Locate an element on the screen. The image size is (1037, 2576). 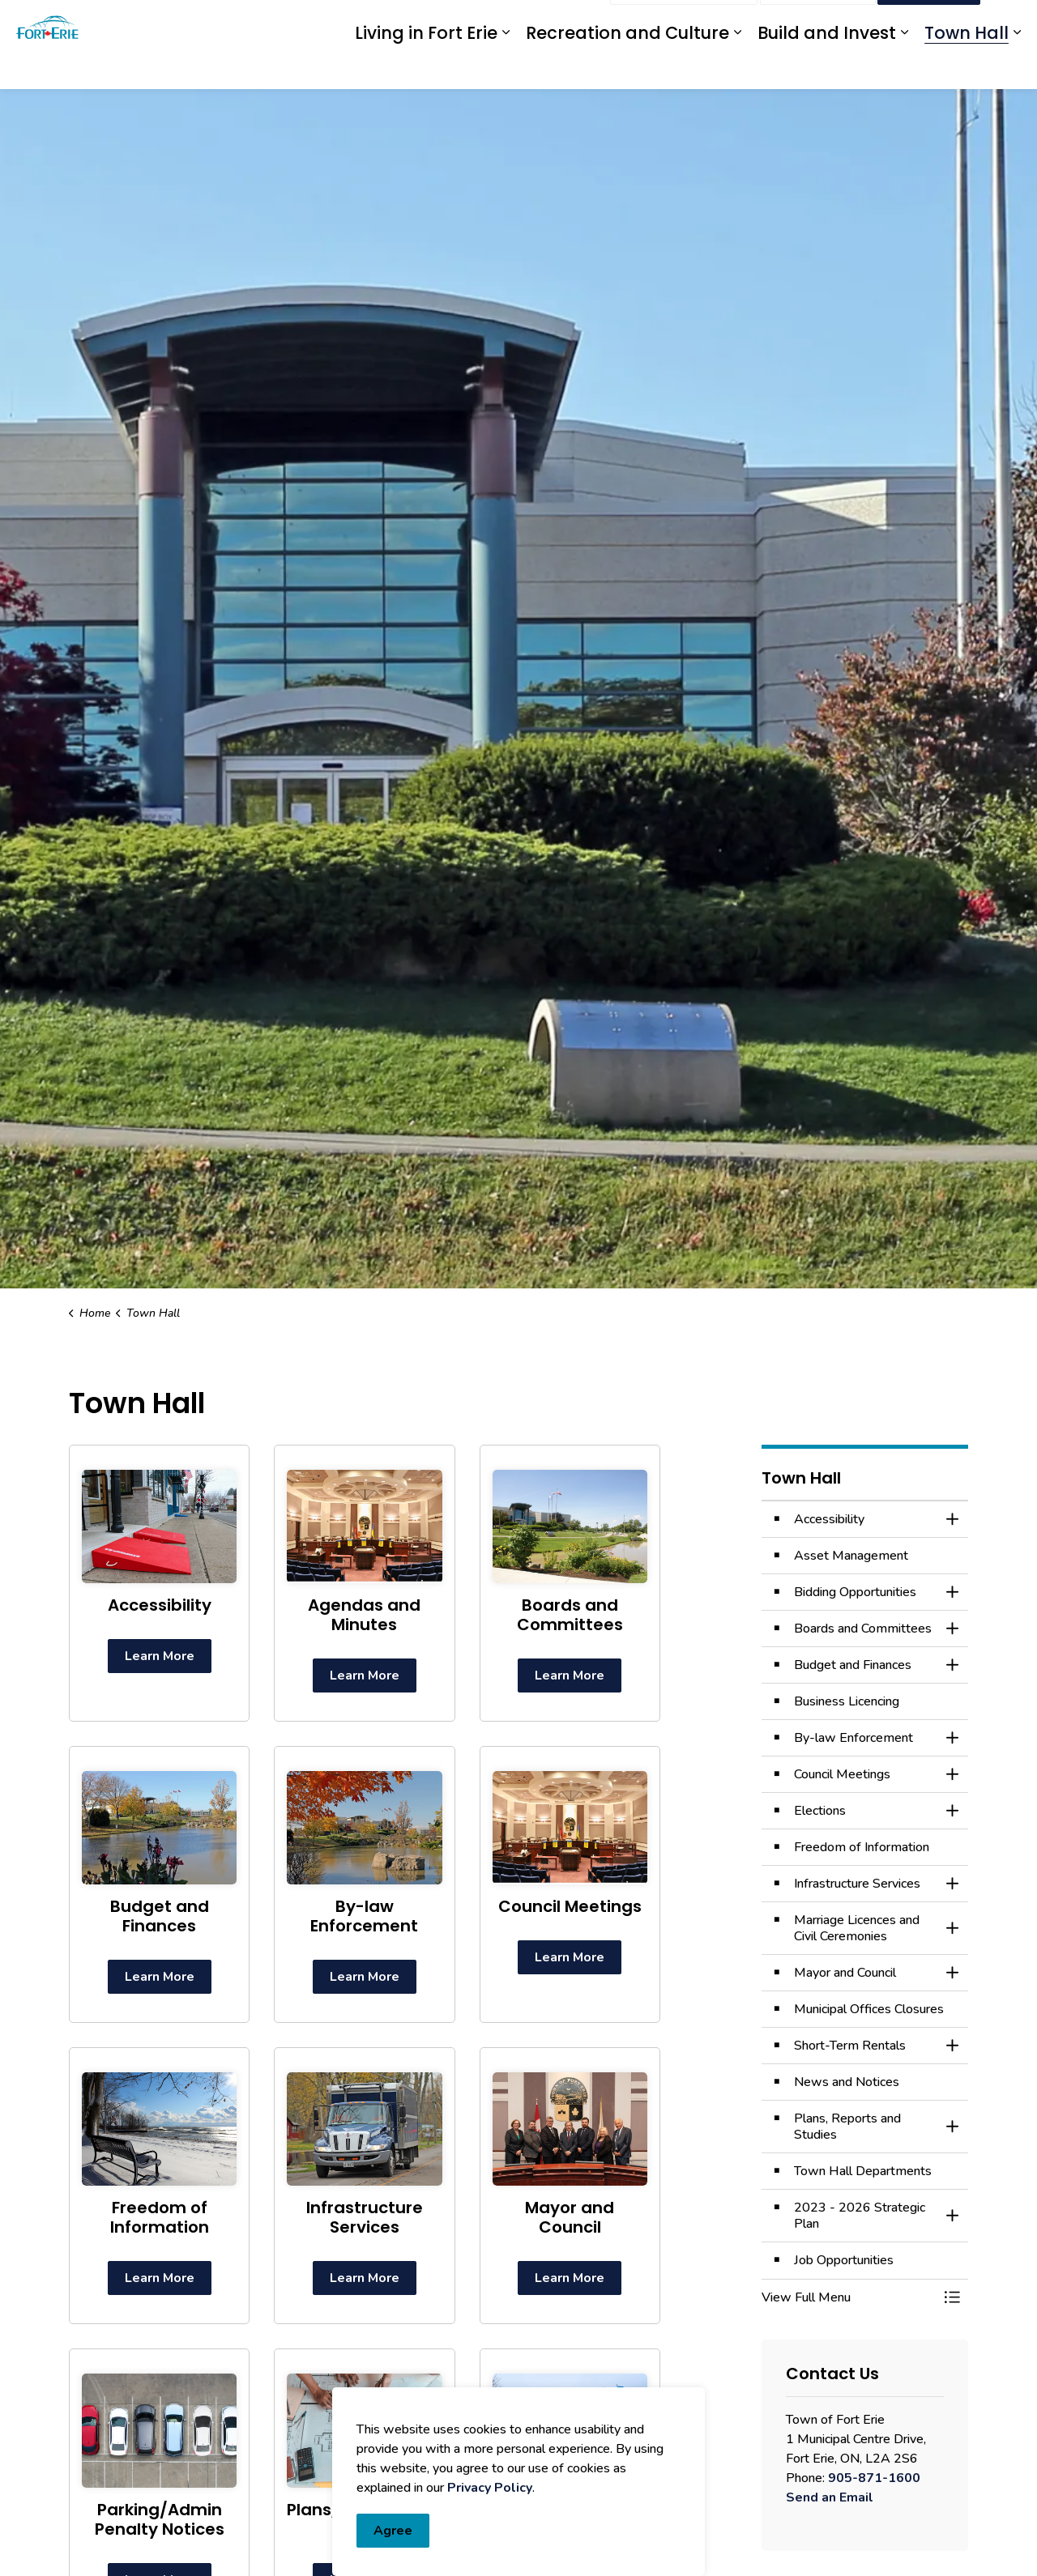
[Expand sub pages Living in Fort Erie] is located at coordinates (505, 67).